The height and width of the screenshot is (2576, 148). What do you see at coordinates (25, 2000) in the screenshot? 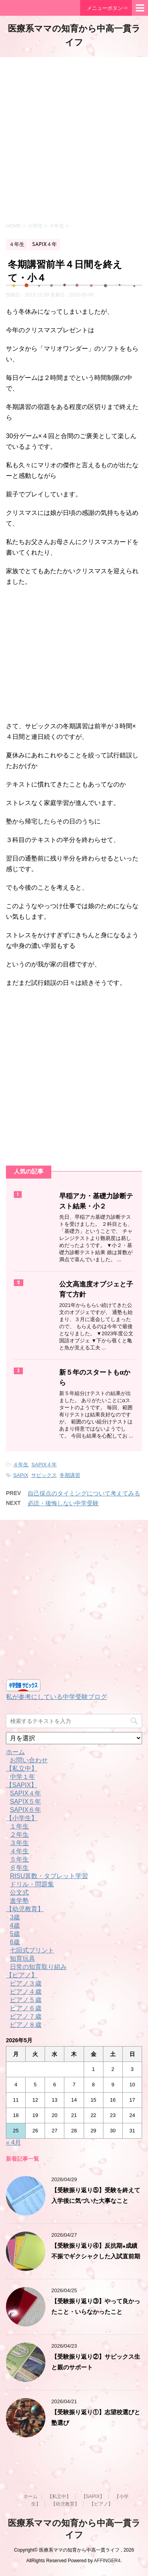
I see `ピアノ５歳` at bounding box center [25, 2000].